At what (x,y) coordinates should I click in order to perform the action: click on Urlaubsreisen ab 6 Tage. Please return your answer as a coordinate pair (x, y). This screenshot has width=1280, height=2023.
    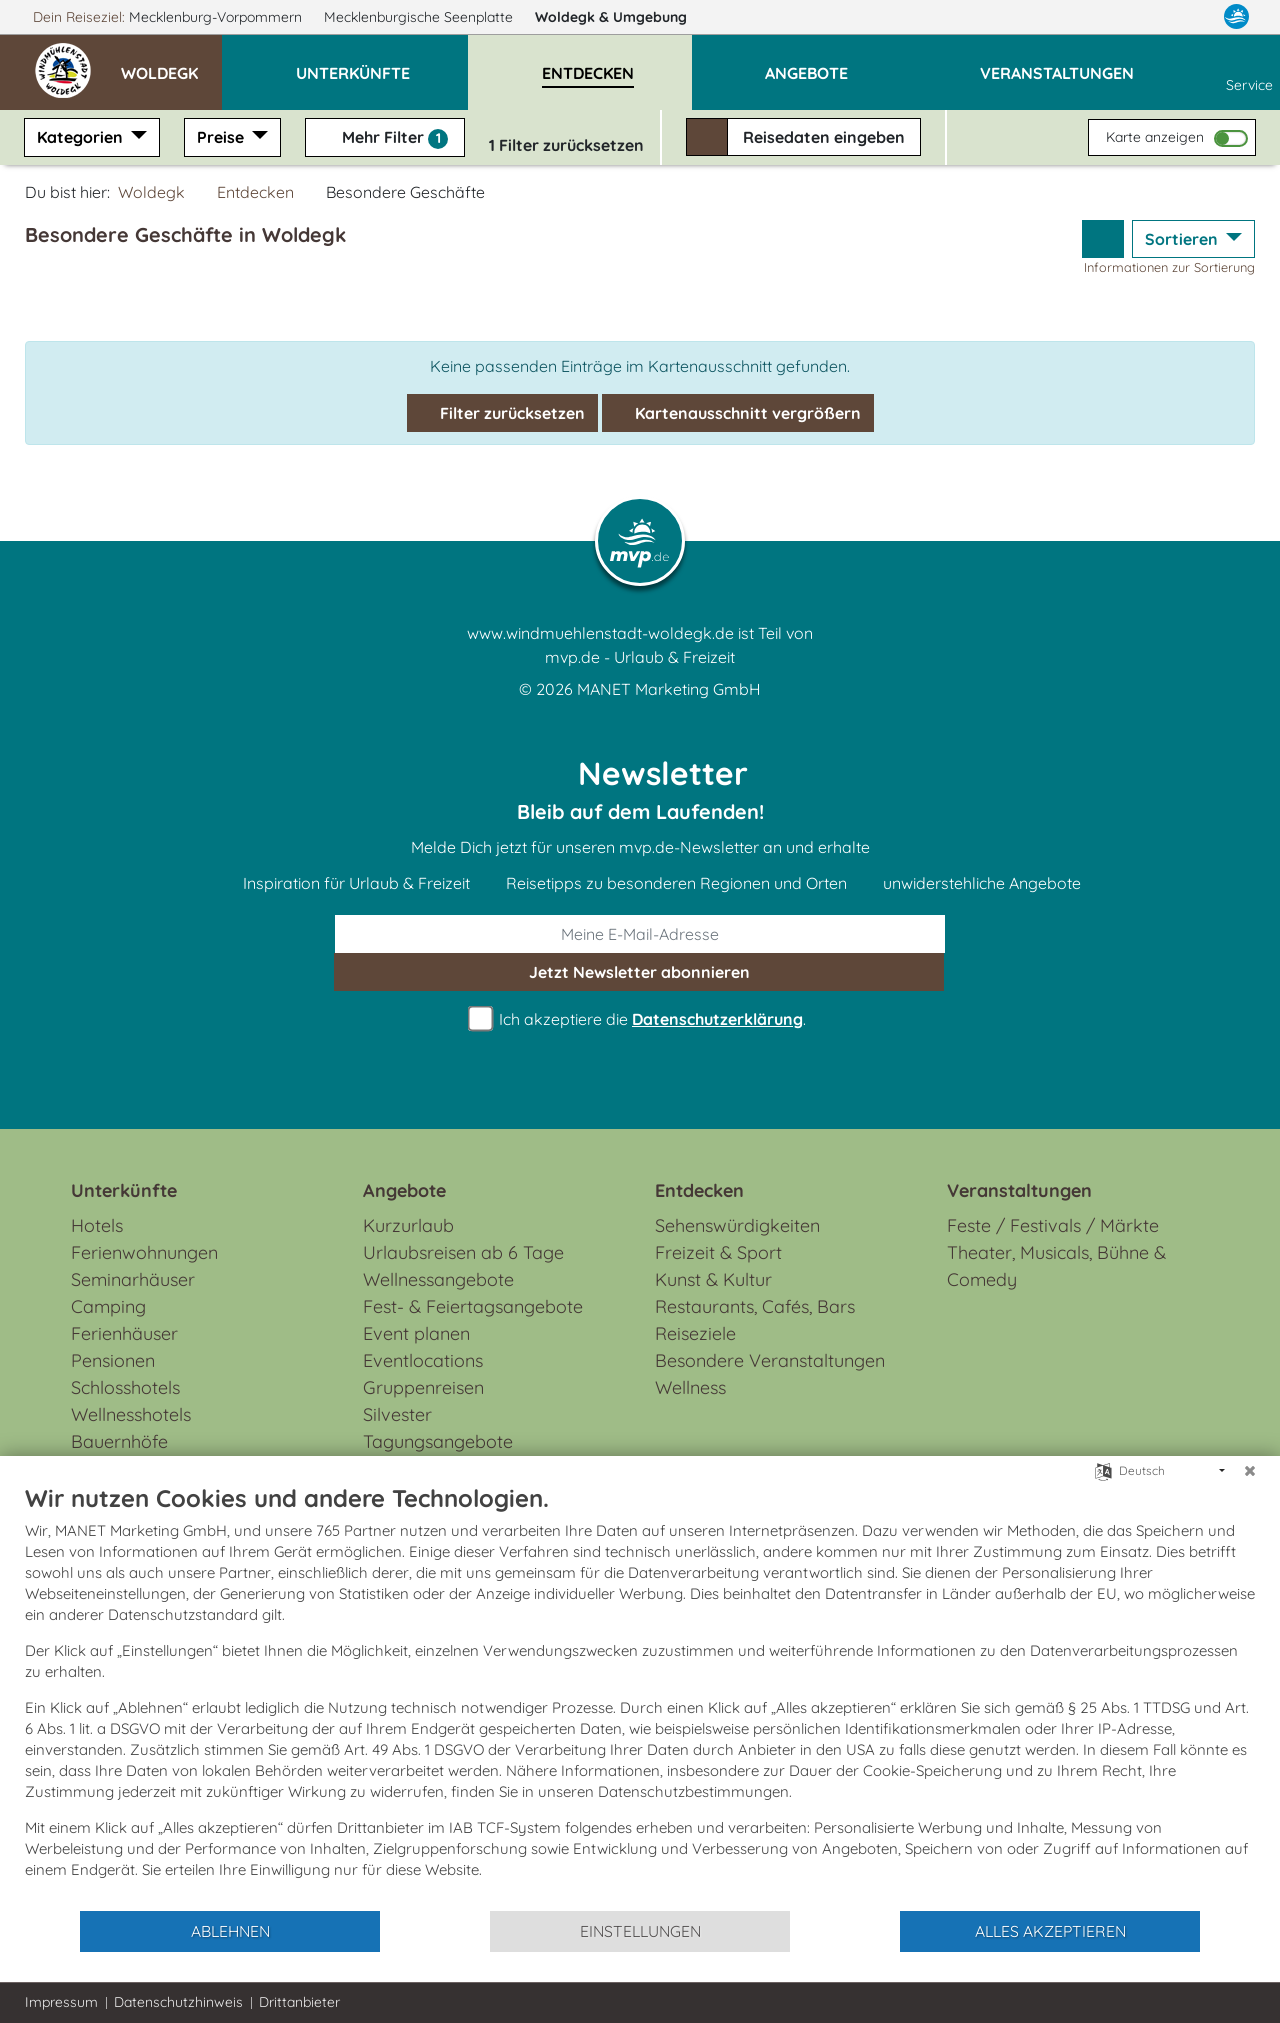
    Looking at the image, I should click on (463, 1252).